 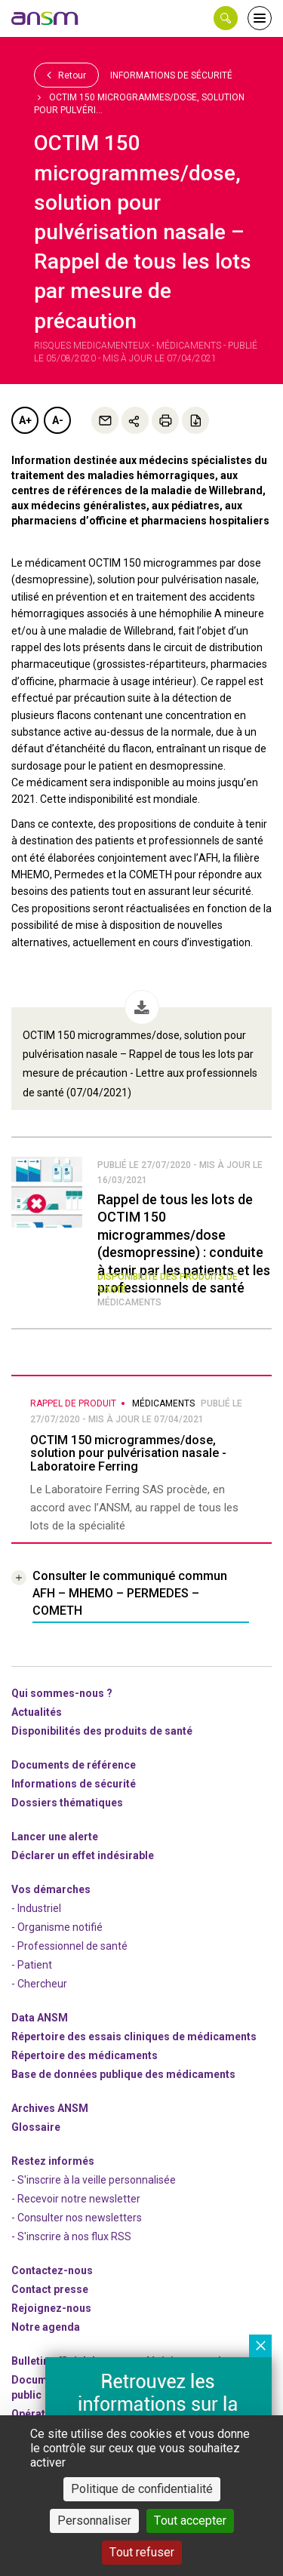 I want to click on S'inscrire à nos flux RSS, so click(x=74, y=2236).